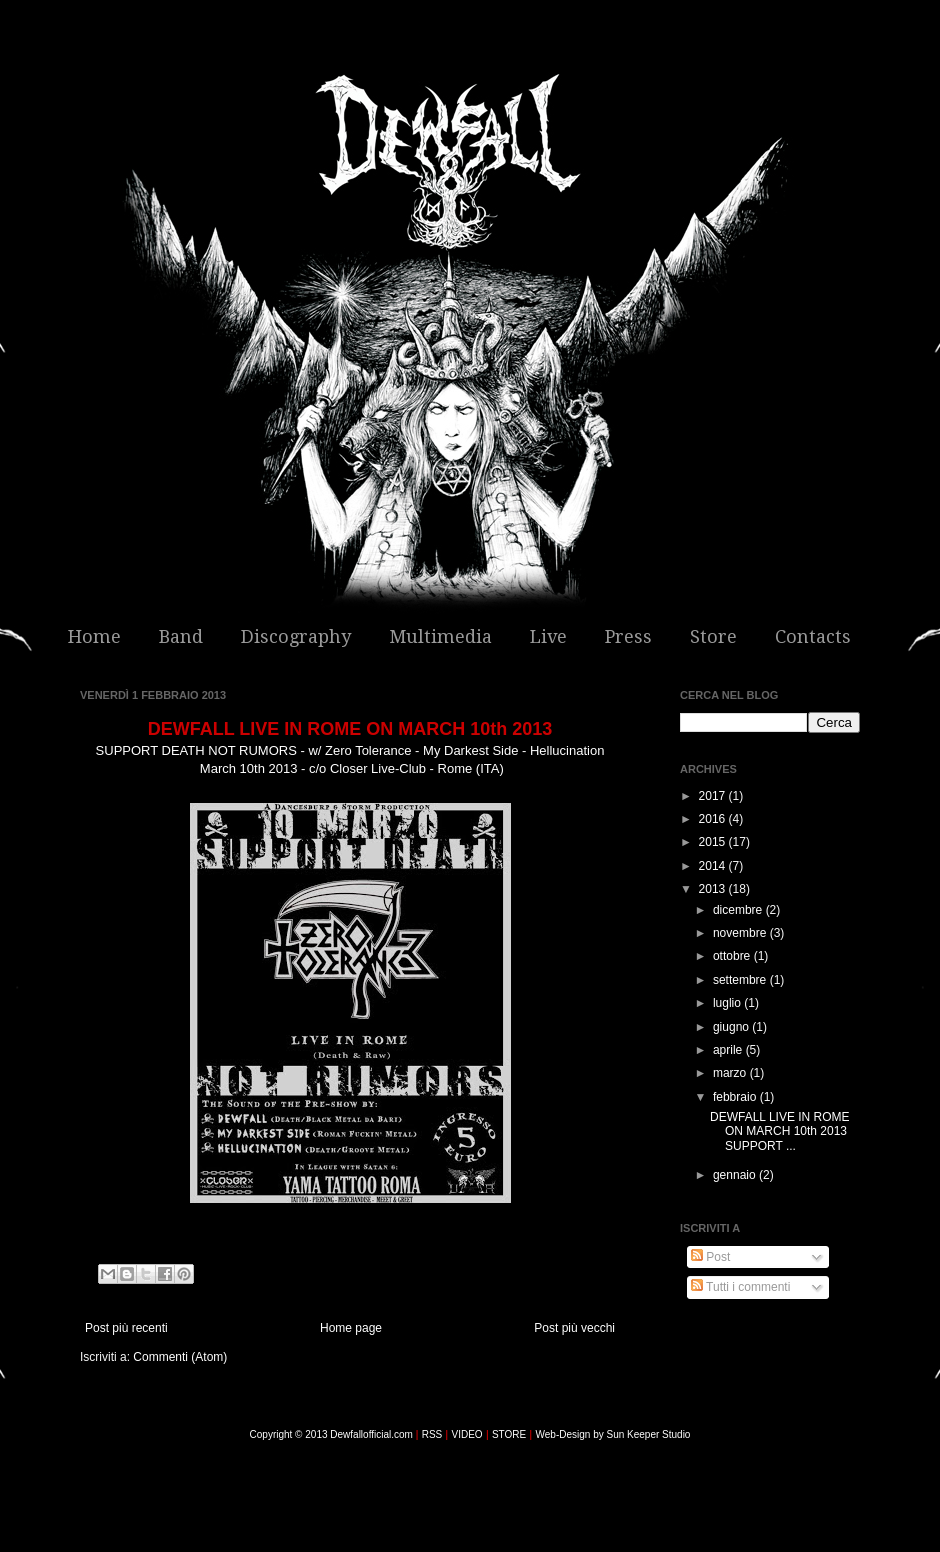 The image size is (940, 1552). Describe the element at coordinates (780, 1131) in the screenshot. I see `DEWFALL LIVE IN ROME ON MARCH 10th 2013 SUPPORT ...` at that location.